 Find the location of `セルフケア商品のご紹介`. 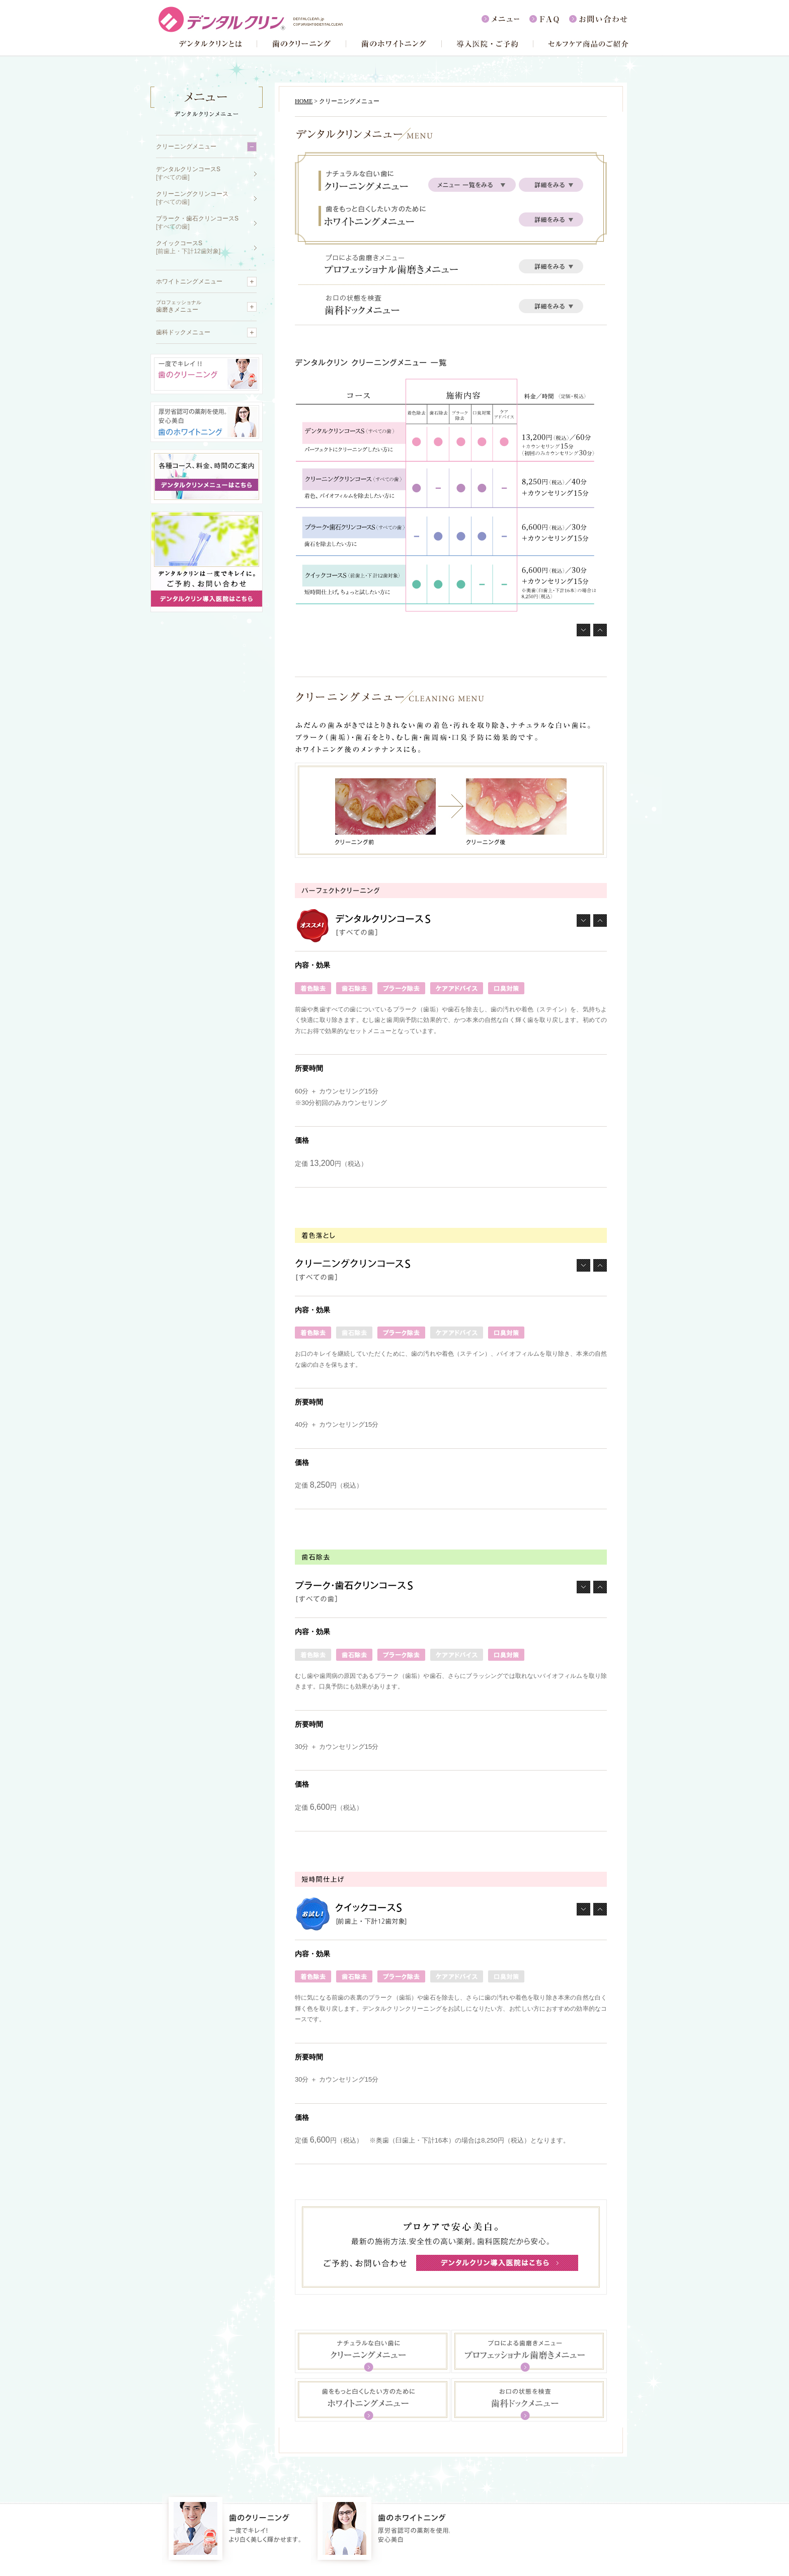

セルフケア商品のご紹介 is located at coordinates (581, 44).